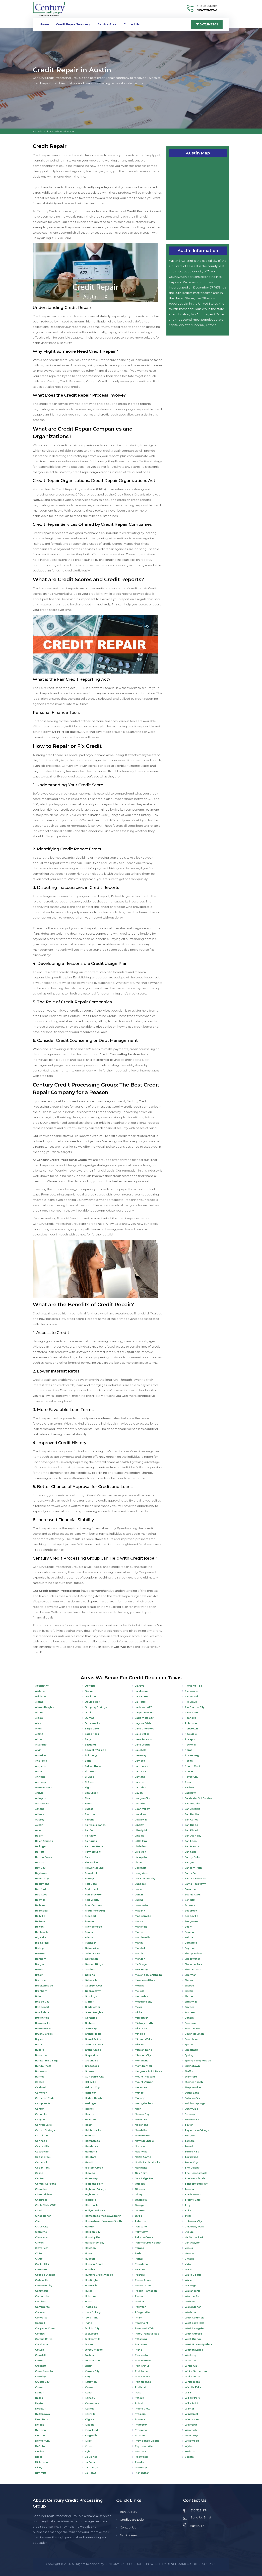 This screenshot has height=2576, width=262. Describe the element at coordinates (91, 2317) in the screenshot. I see `Iowa Park` at that location.